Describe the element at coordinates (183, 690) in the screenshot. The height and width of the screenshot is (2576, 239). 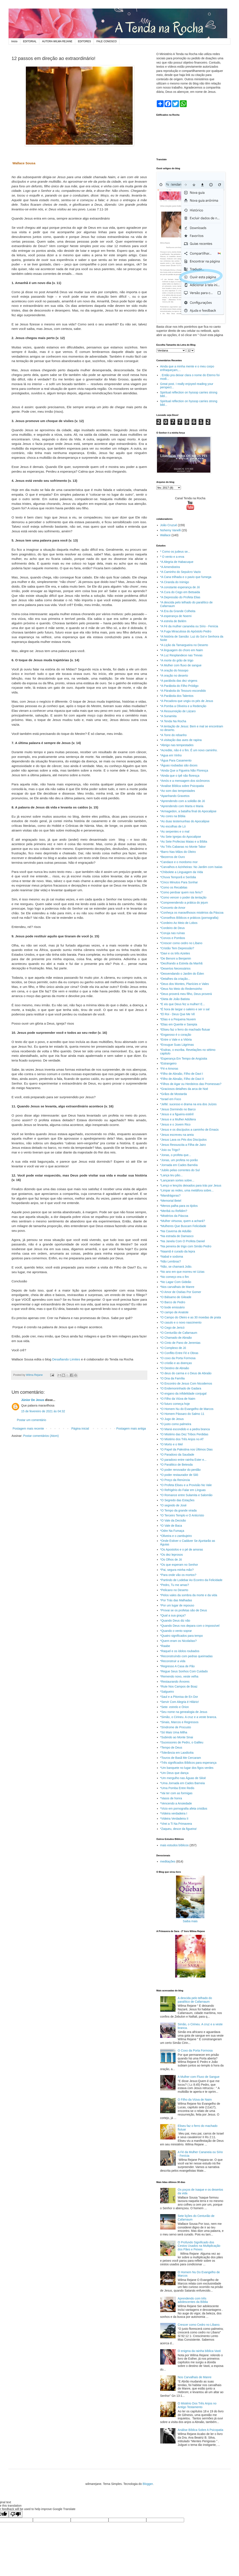
I see `*A Párabola do Tesouro escondido` at that location.